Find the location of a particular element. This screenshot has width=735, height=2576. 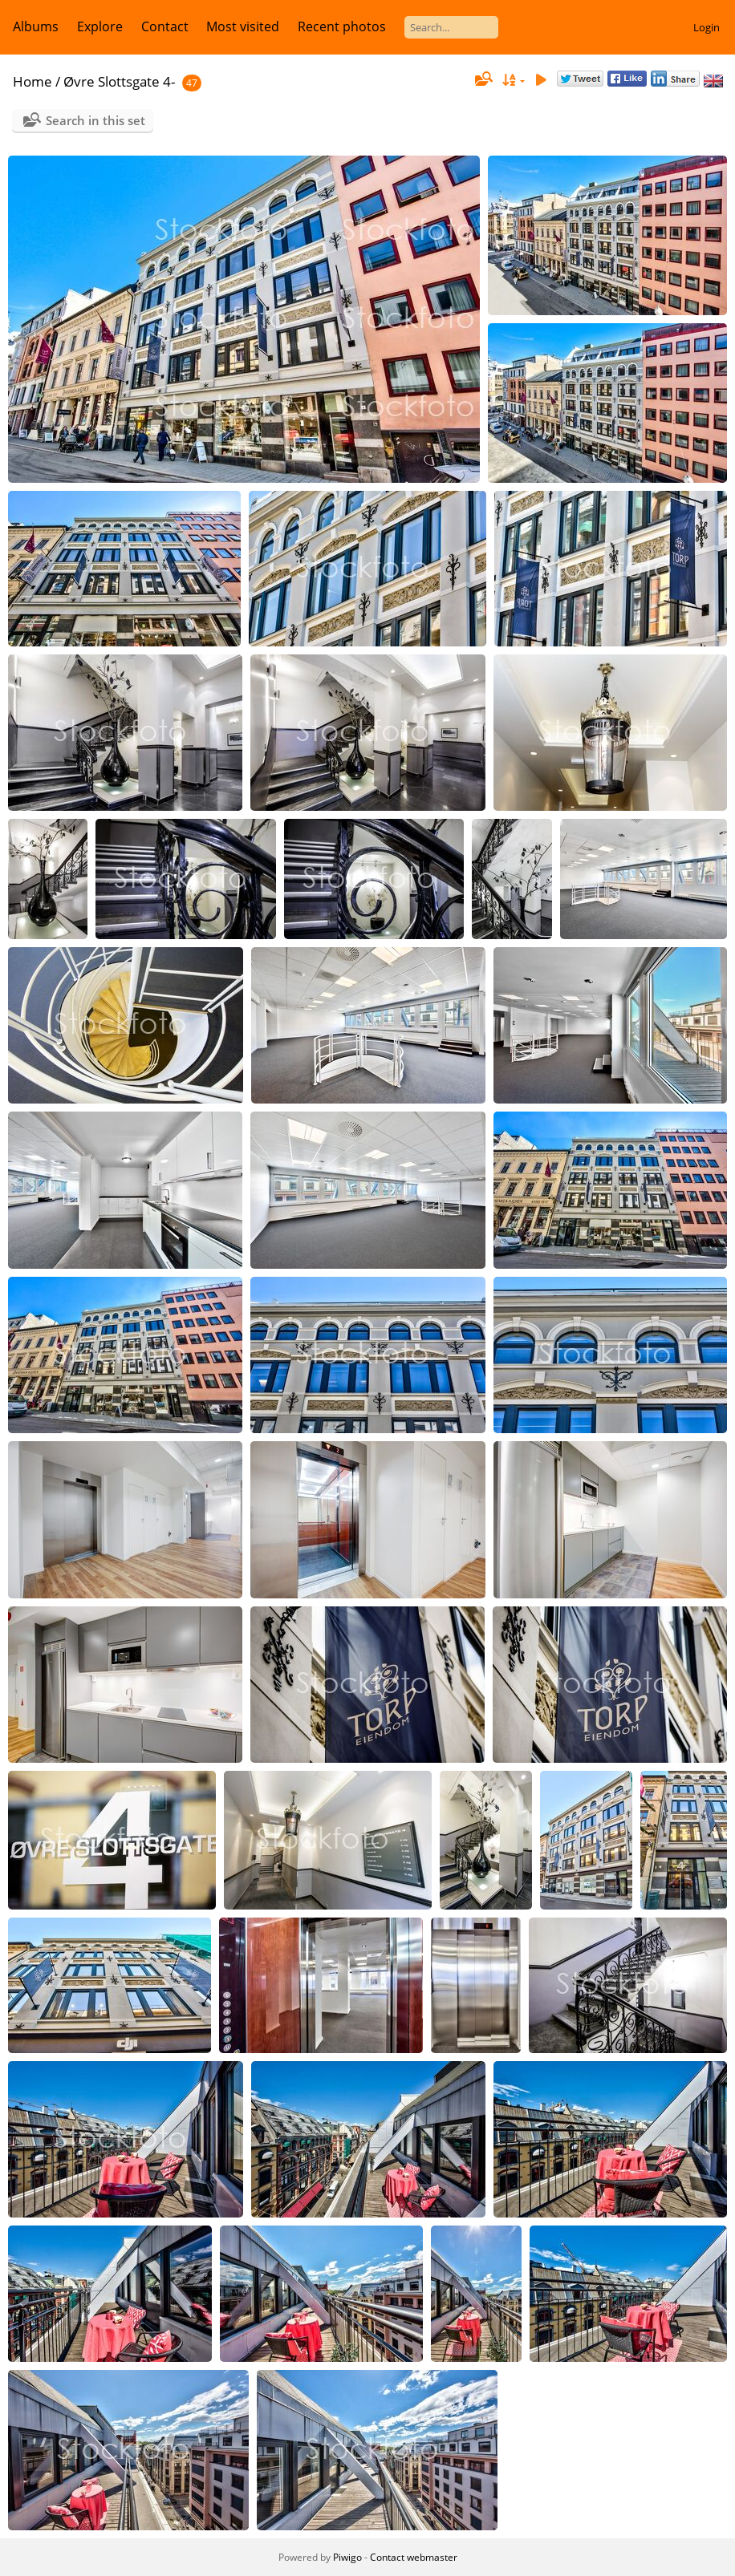

Search in this set is located at coordinates (95, 120).